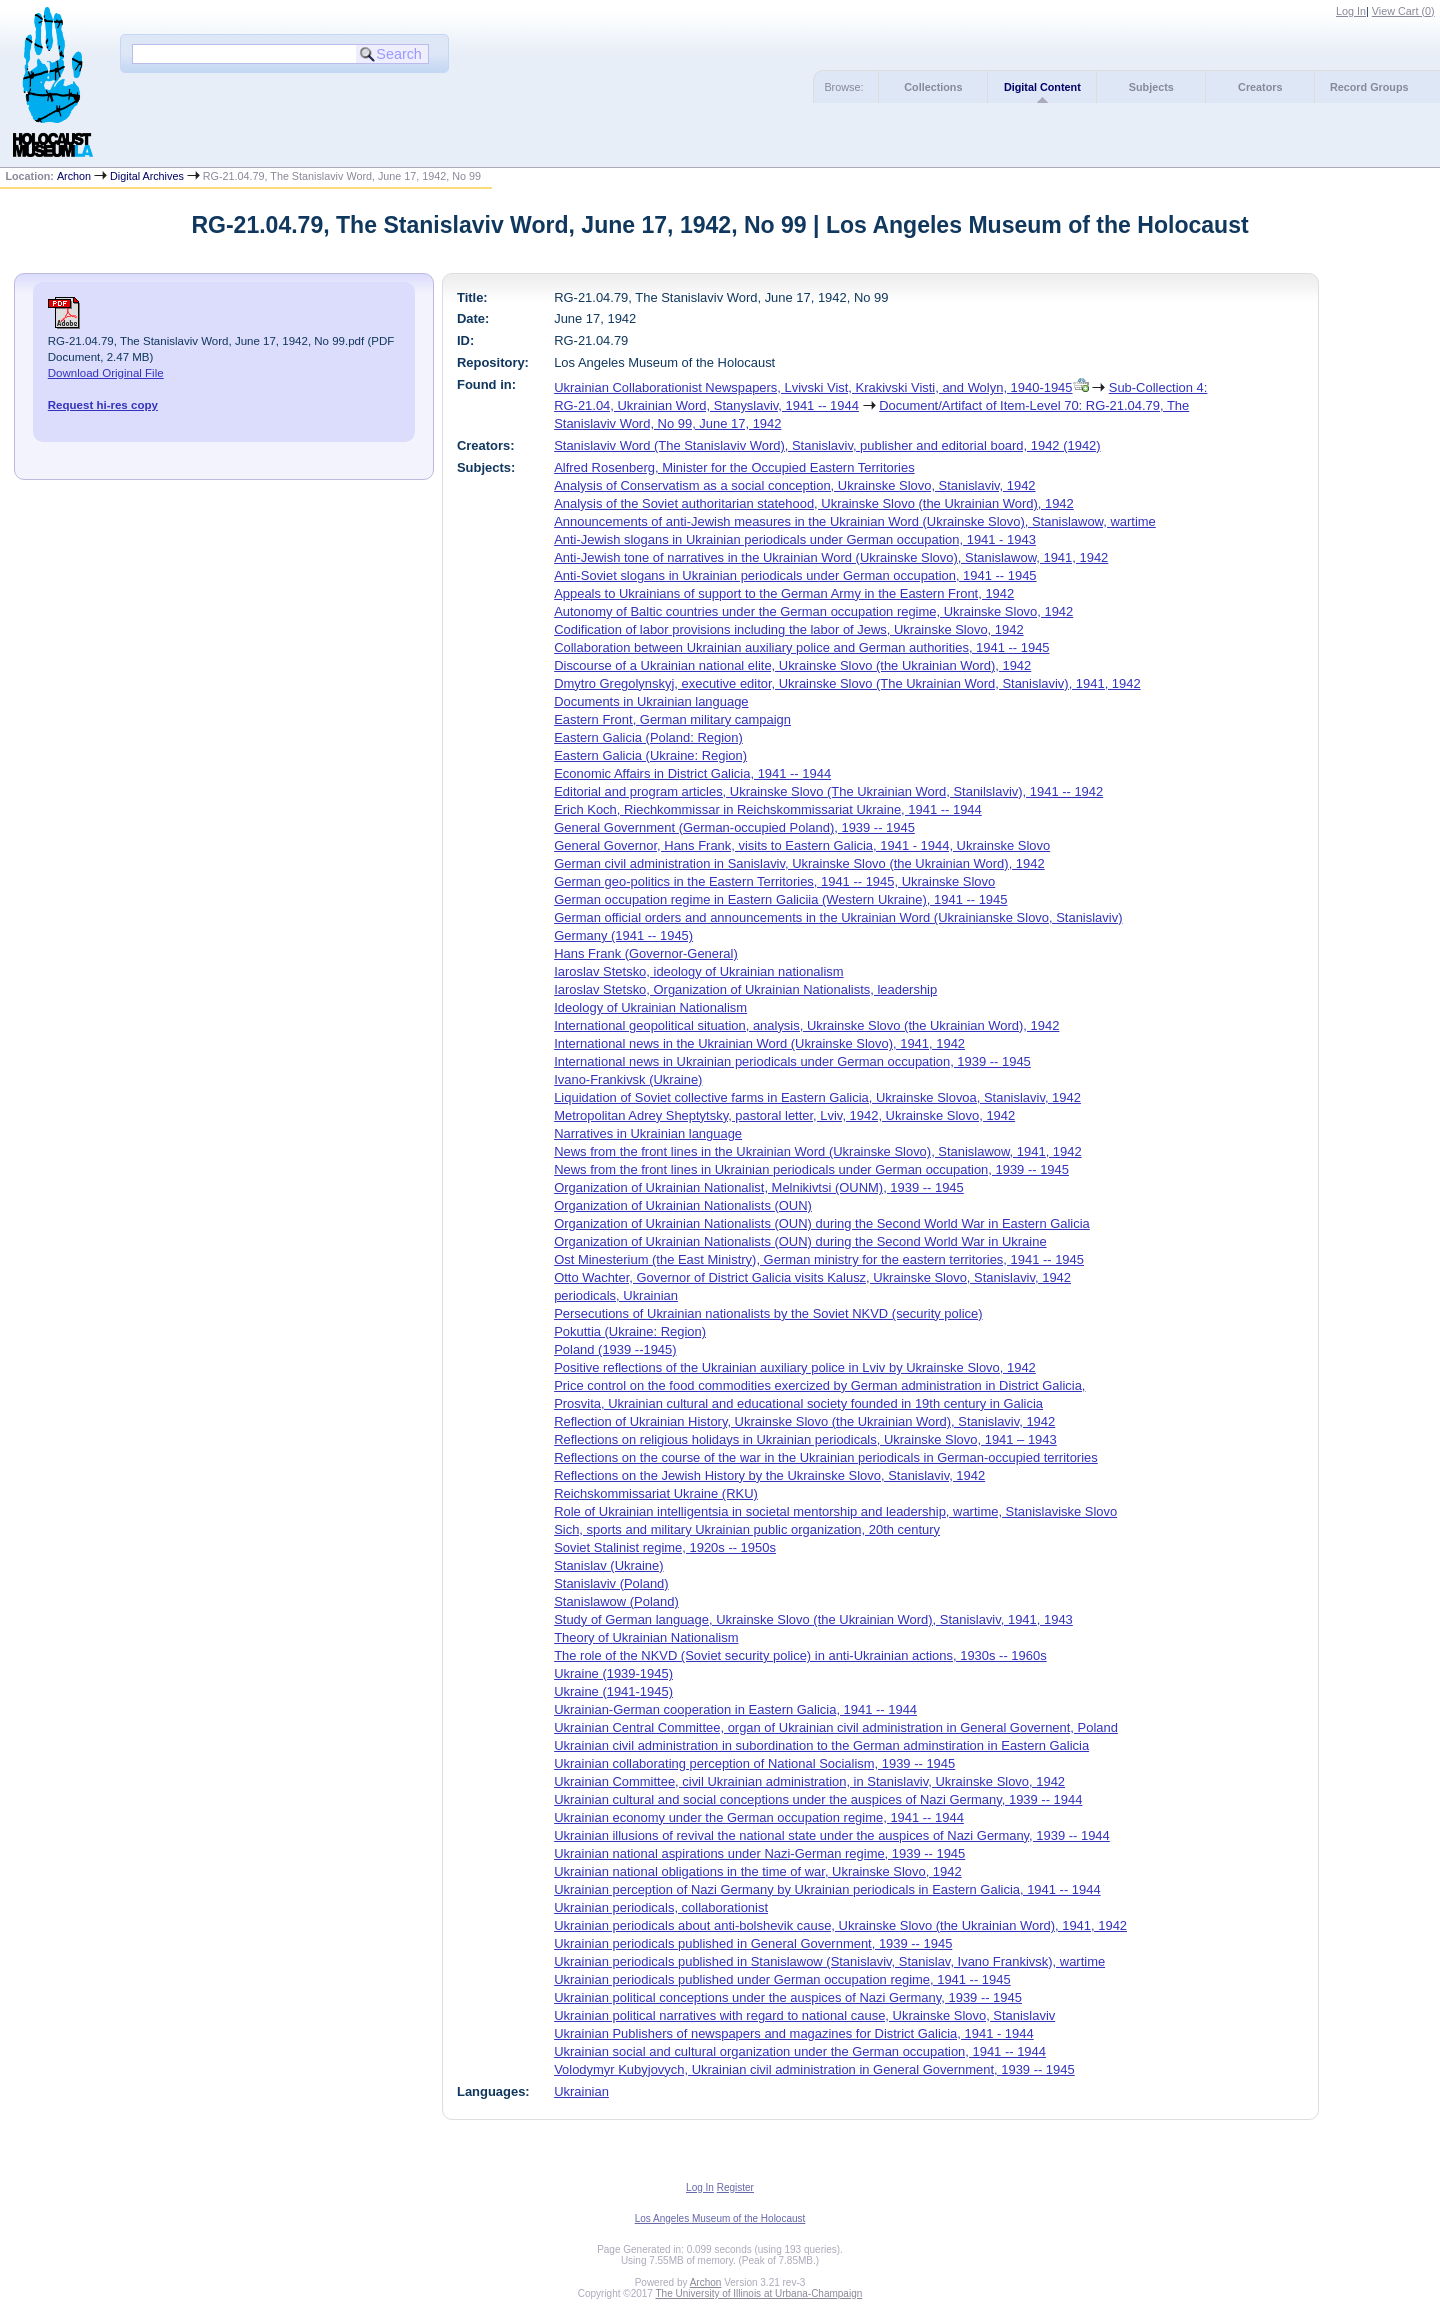 The height and width of the screenshot is (2316, 1440). What do you see at coordinates (784, 1115) in the screenshot?
I see `Metropolitan Adrey Sheptytsky, pastoral letter, Lviv, 1942, Ukrainske Slovo, 1942` at bounding box center [784, 1115].